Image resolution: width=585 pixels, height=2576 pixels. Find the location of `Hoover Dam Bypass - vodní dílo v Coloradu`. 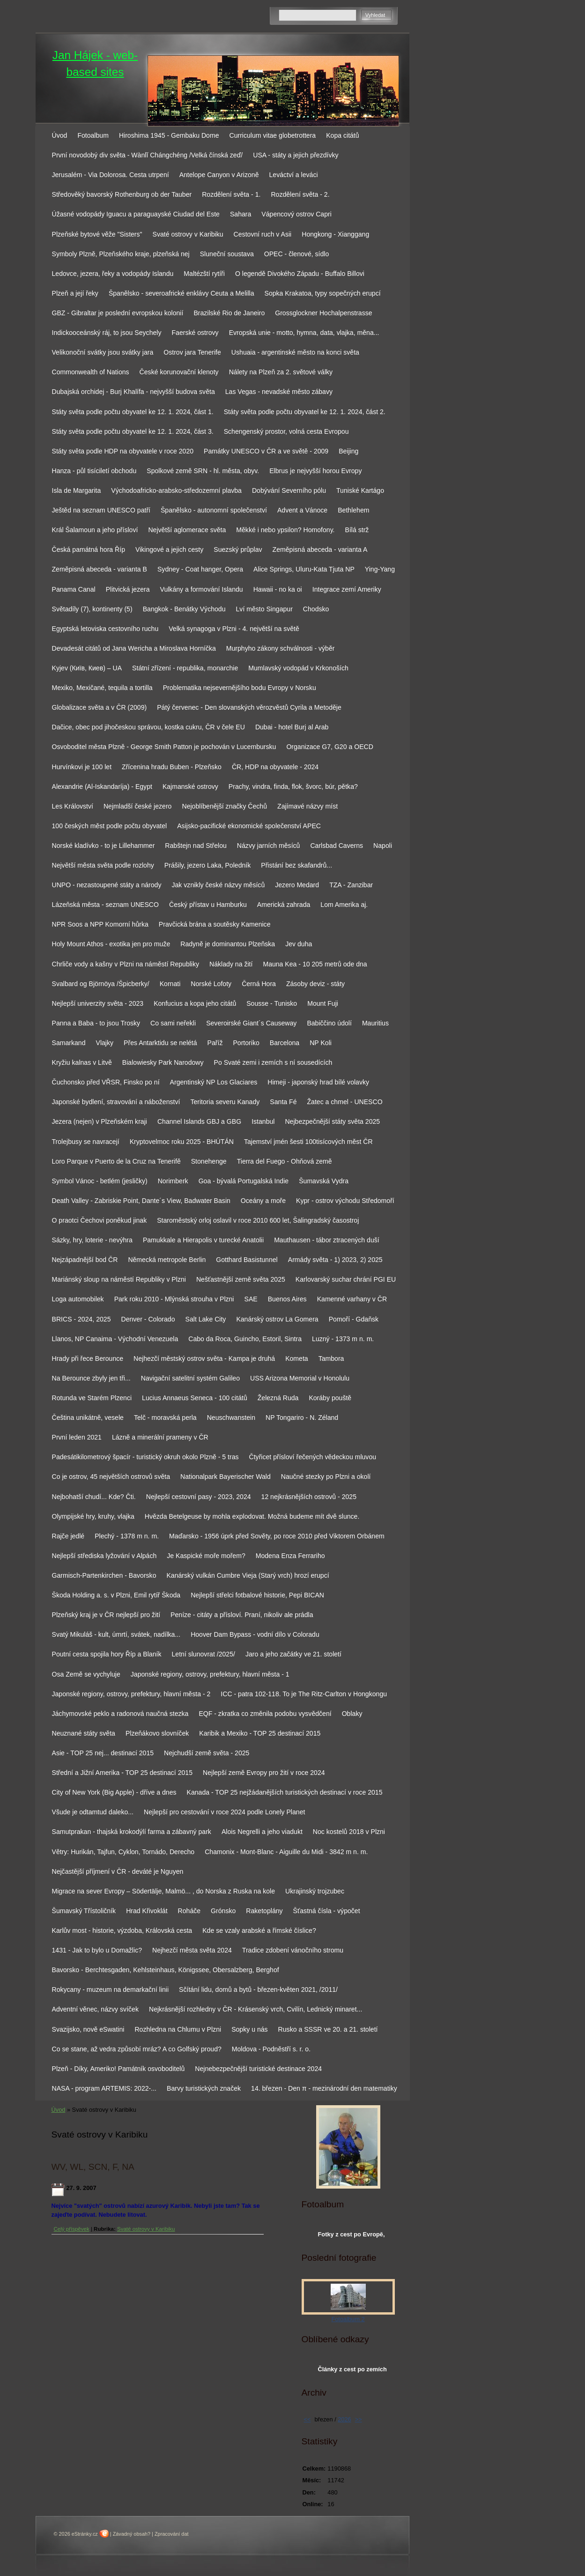

Hoover Dam Bypass - vodní dílo v Coloradu is located at coordinates (255, 1634).